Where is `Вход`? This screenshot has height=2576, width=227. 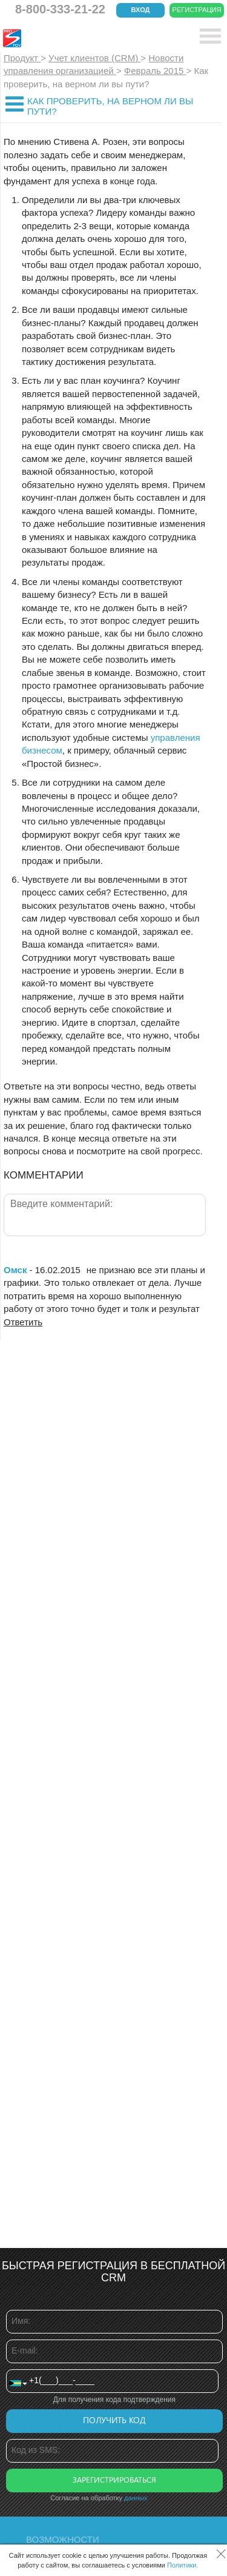 Вход is located at coordinates (140, 9).